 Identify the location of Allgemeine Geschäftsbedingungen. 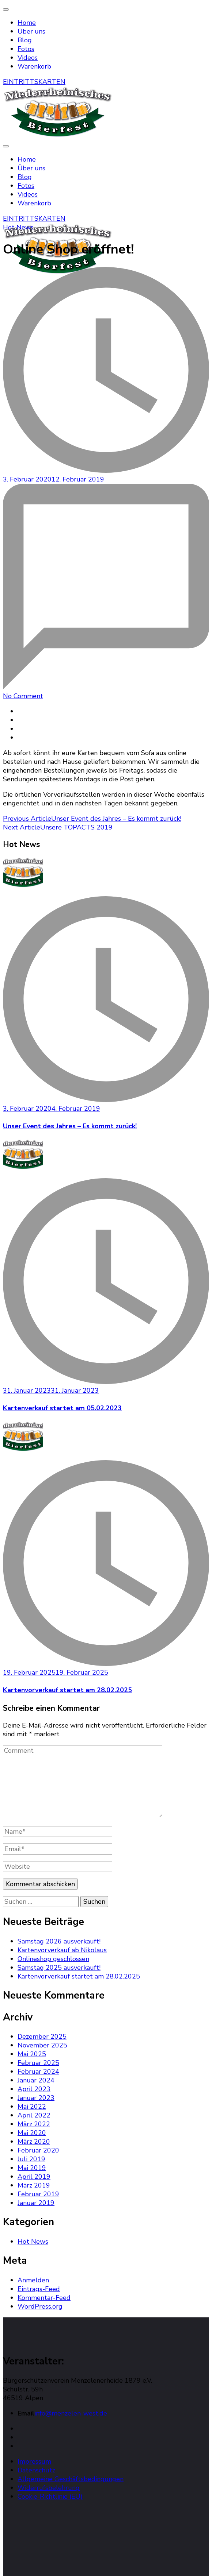
(71, 2479).